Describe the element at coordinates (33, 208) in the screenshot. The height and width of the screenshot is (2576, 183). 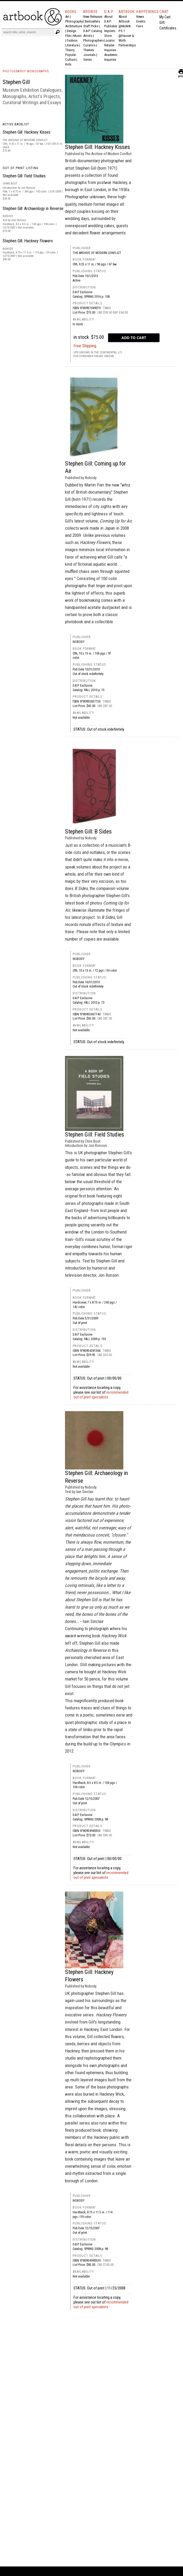
I see `Stephen Gill: Archaeology in Reverse` at that location.